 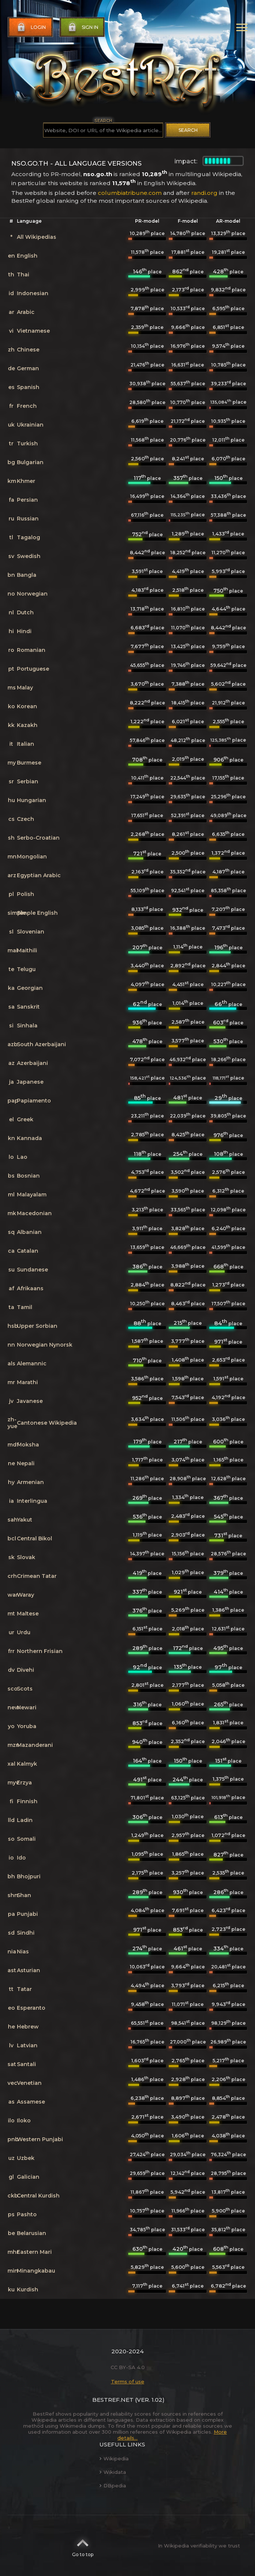 What do you see at coordinates (27, 406) in the screenshot?
I see `French` at bounding box center [27, 406].